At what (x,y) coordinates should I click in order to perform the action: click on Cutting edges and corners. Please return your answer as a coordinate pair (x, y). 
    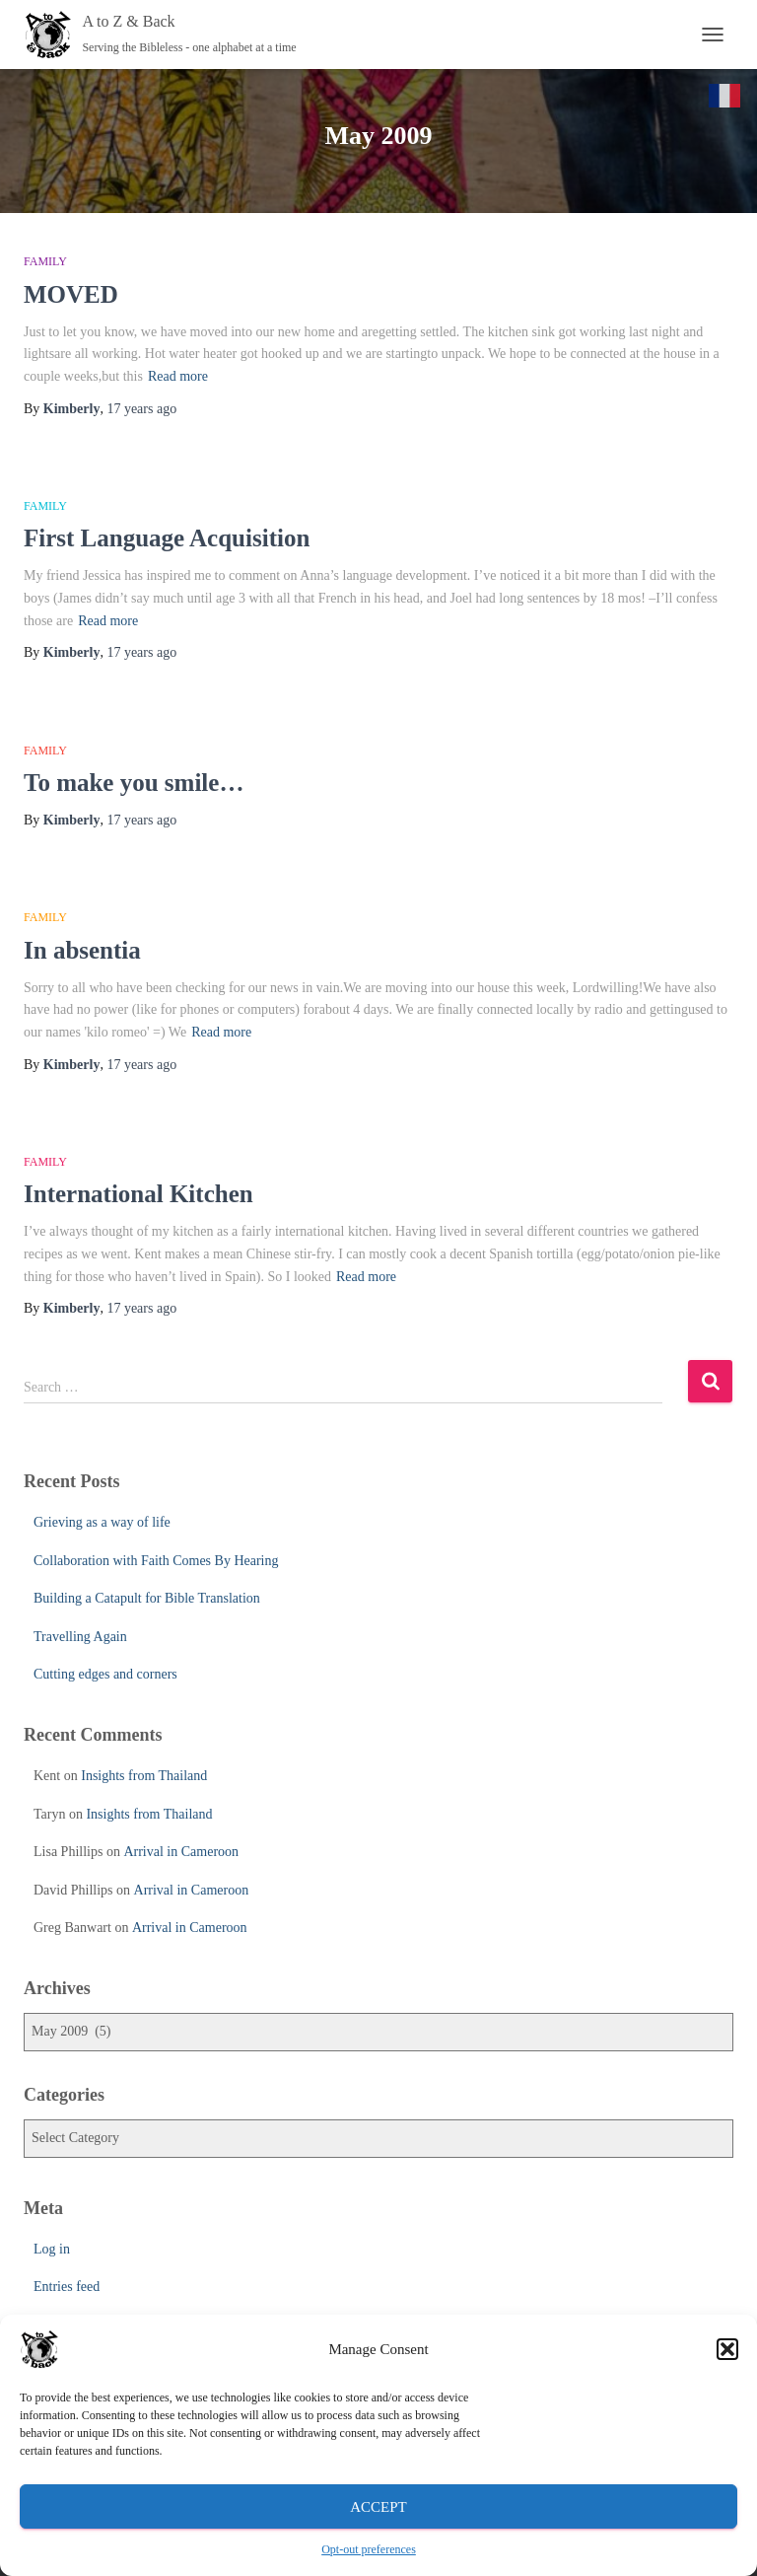
    Looking at the image, I should click on (105, 1674).